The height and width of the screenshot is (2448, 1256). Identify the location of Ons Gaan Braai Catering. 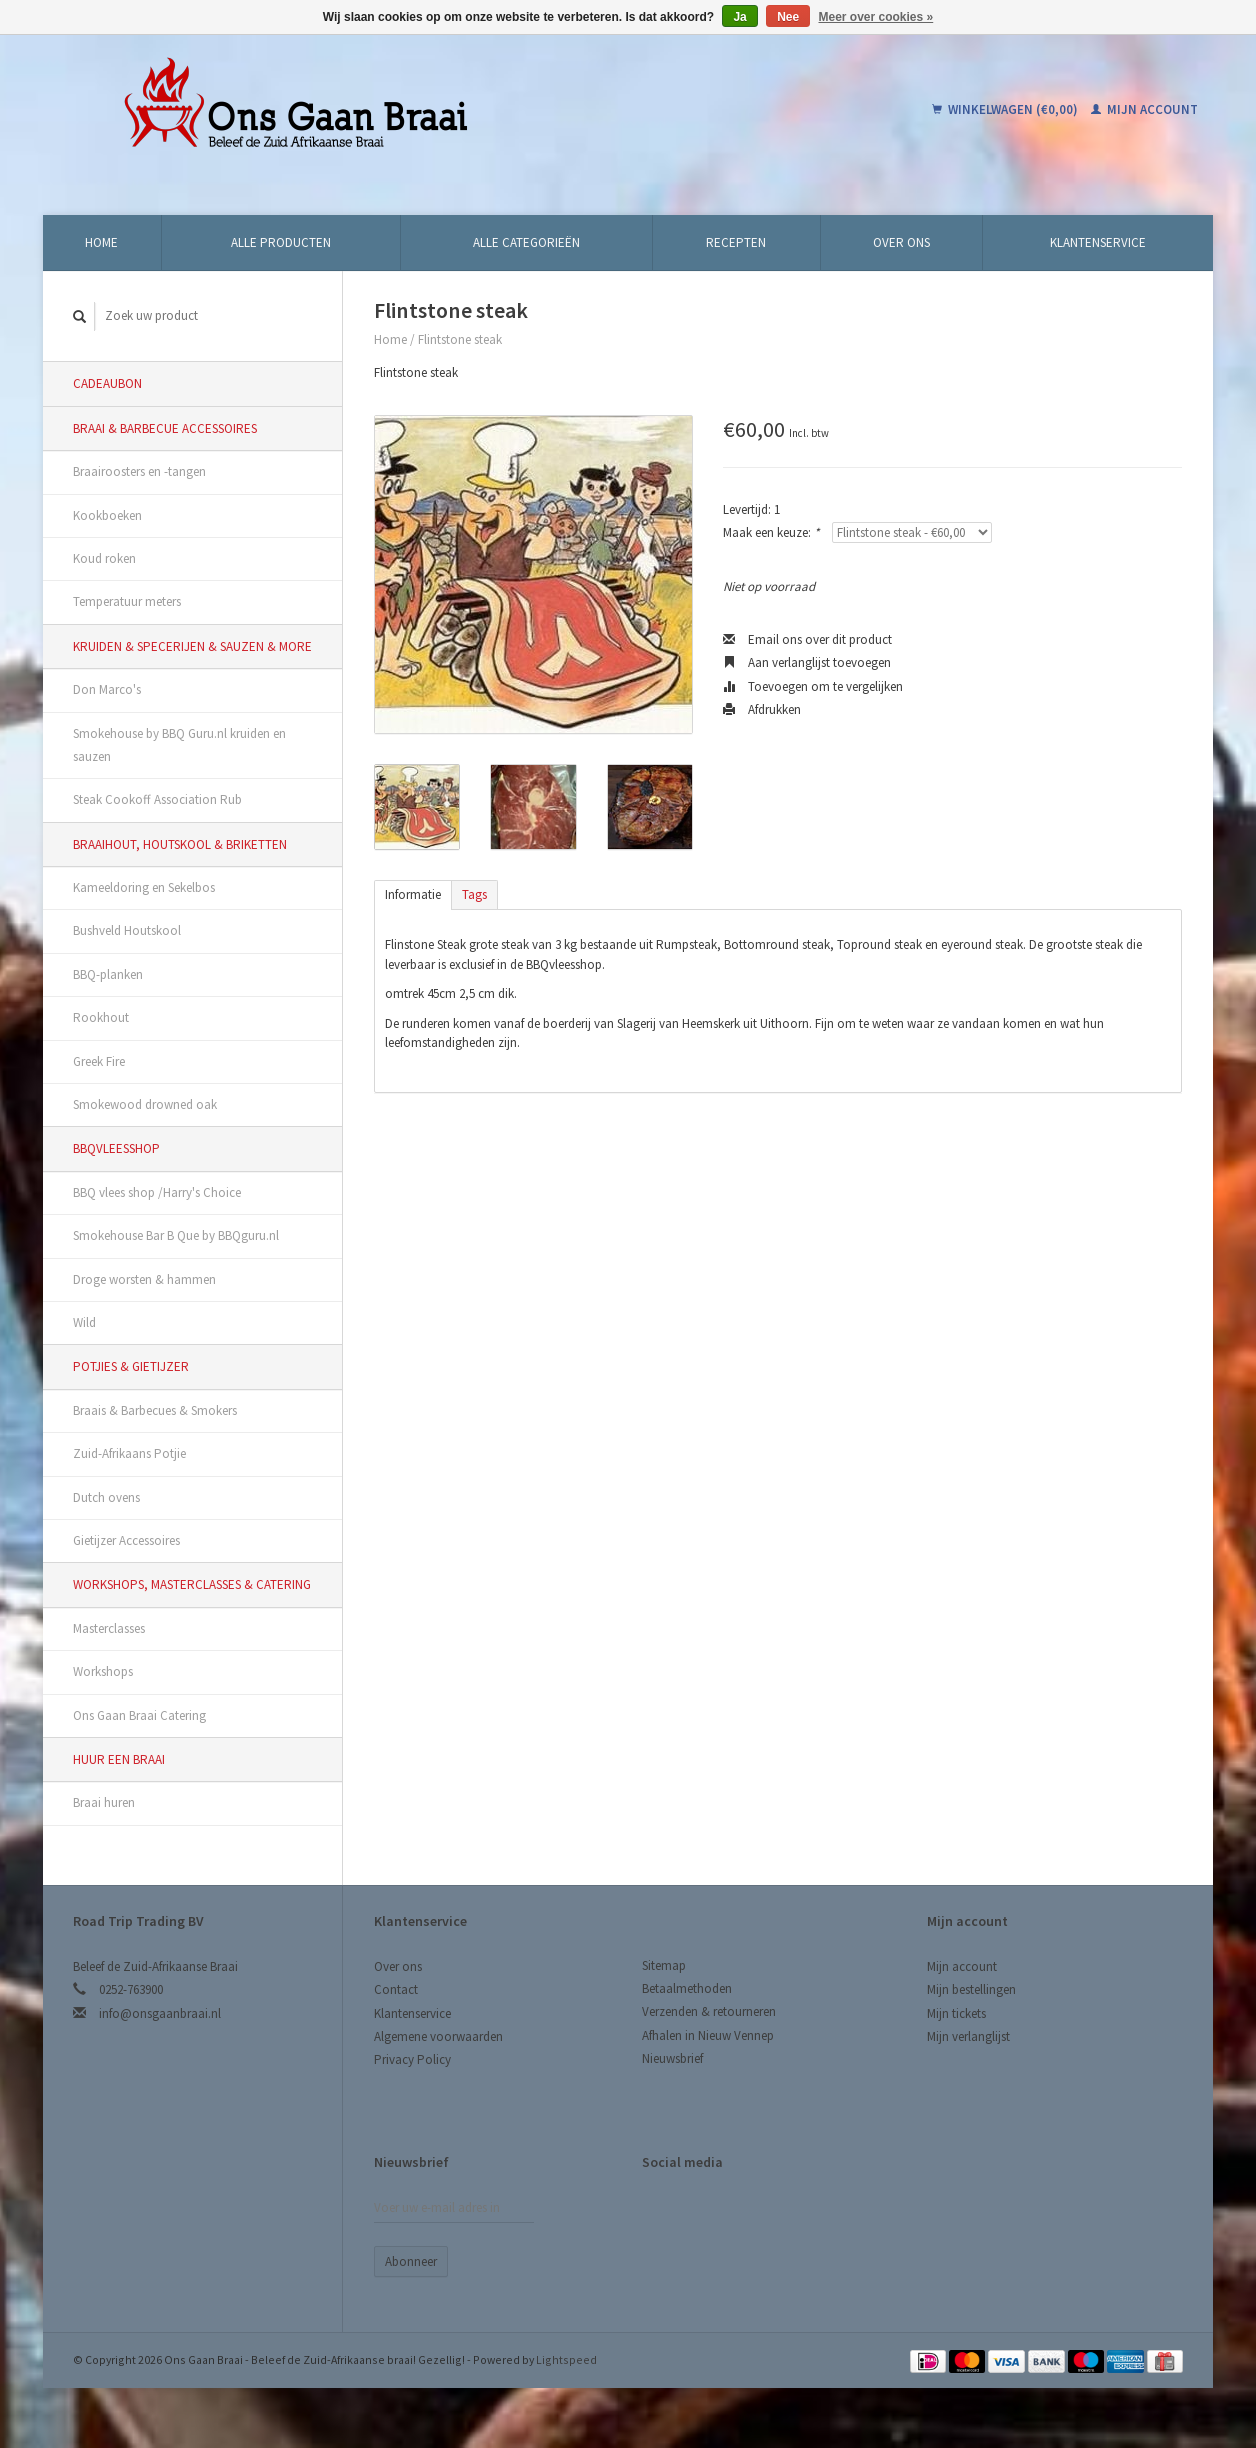
(139, 1715).